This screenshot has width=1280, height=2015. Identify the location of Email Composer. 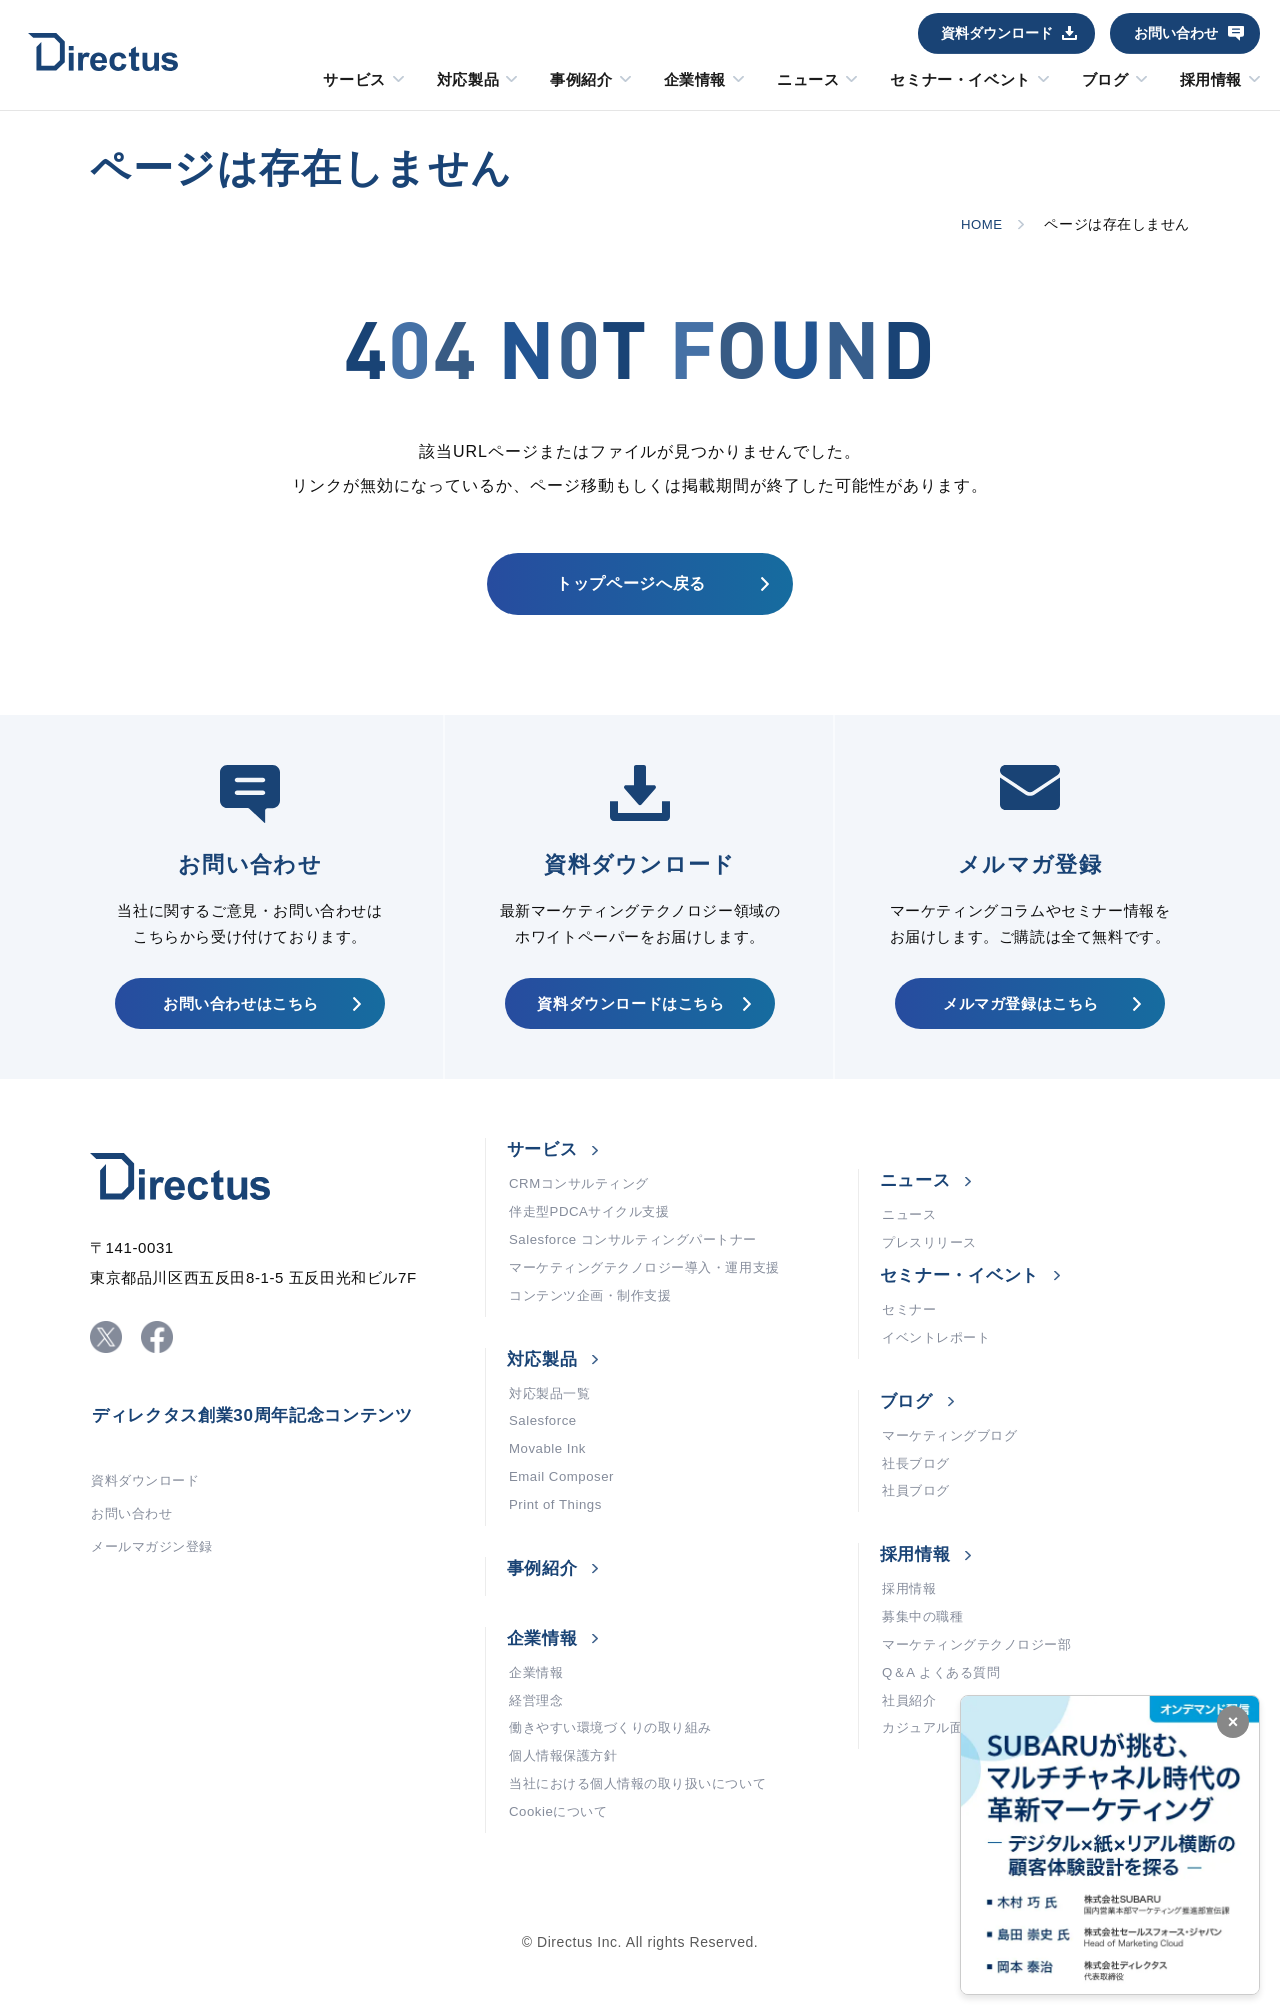
(564, 1510).